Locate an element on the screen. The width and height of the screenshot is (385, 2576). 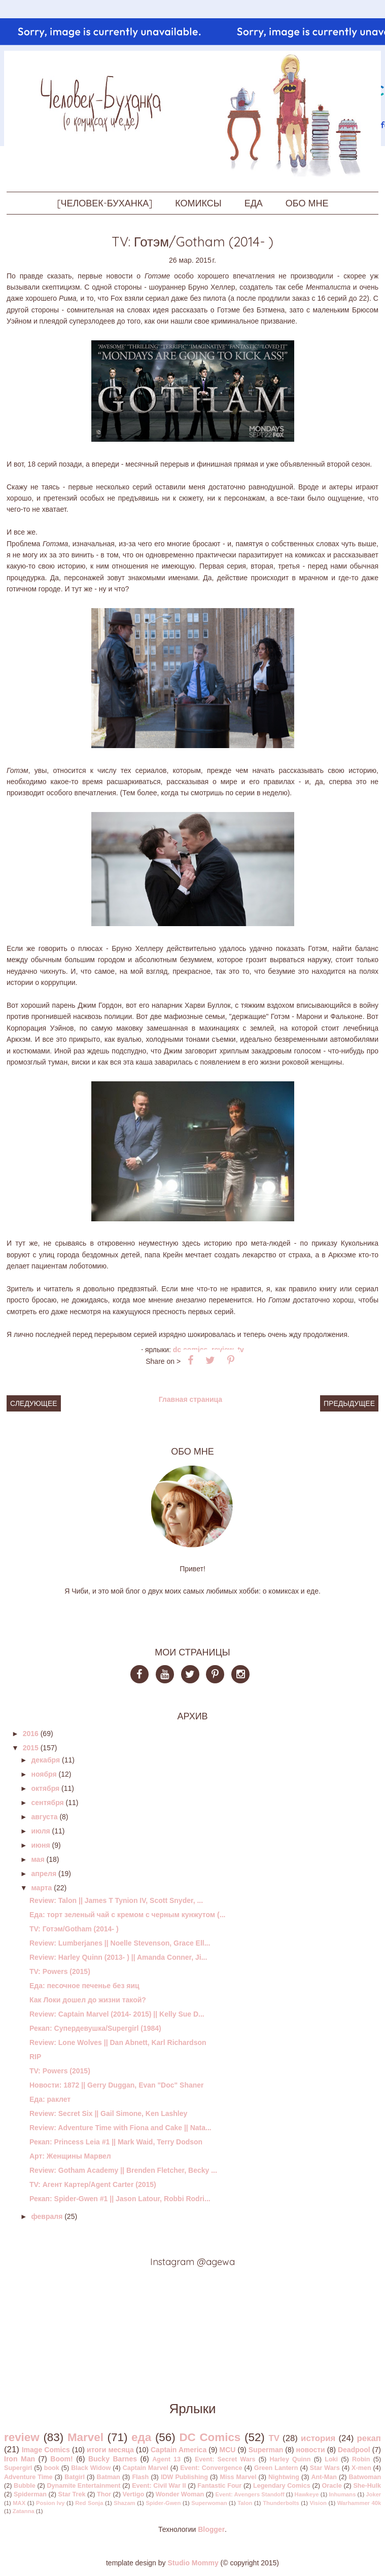
Review: Lone Wolves || Dan Abnett, Karl Richardson is located at coordinates (117, 2042).